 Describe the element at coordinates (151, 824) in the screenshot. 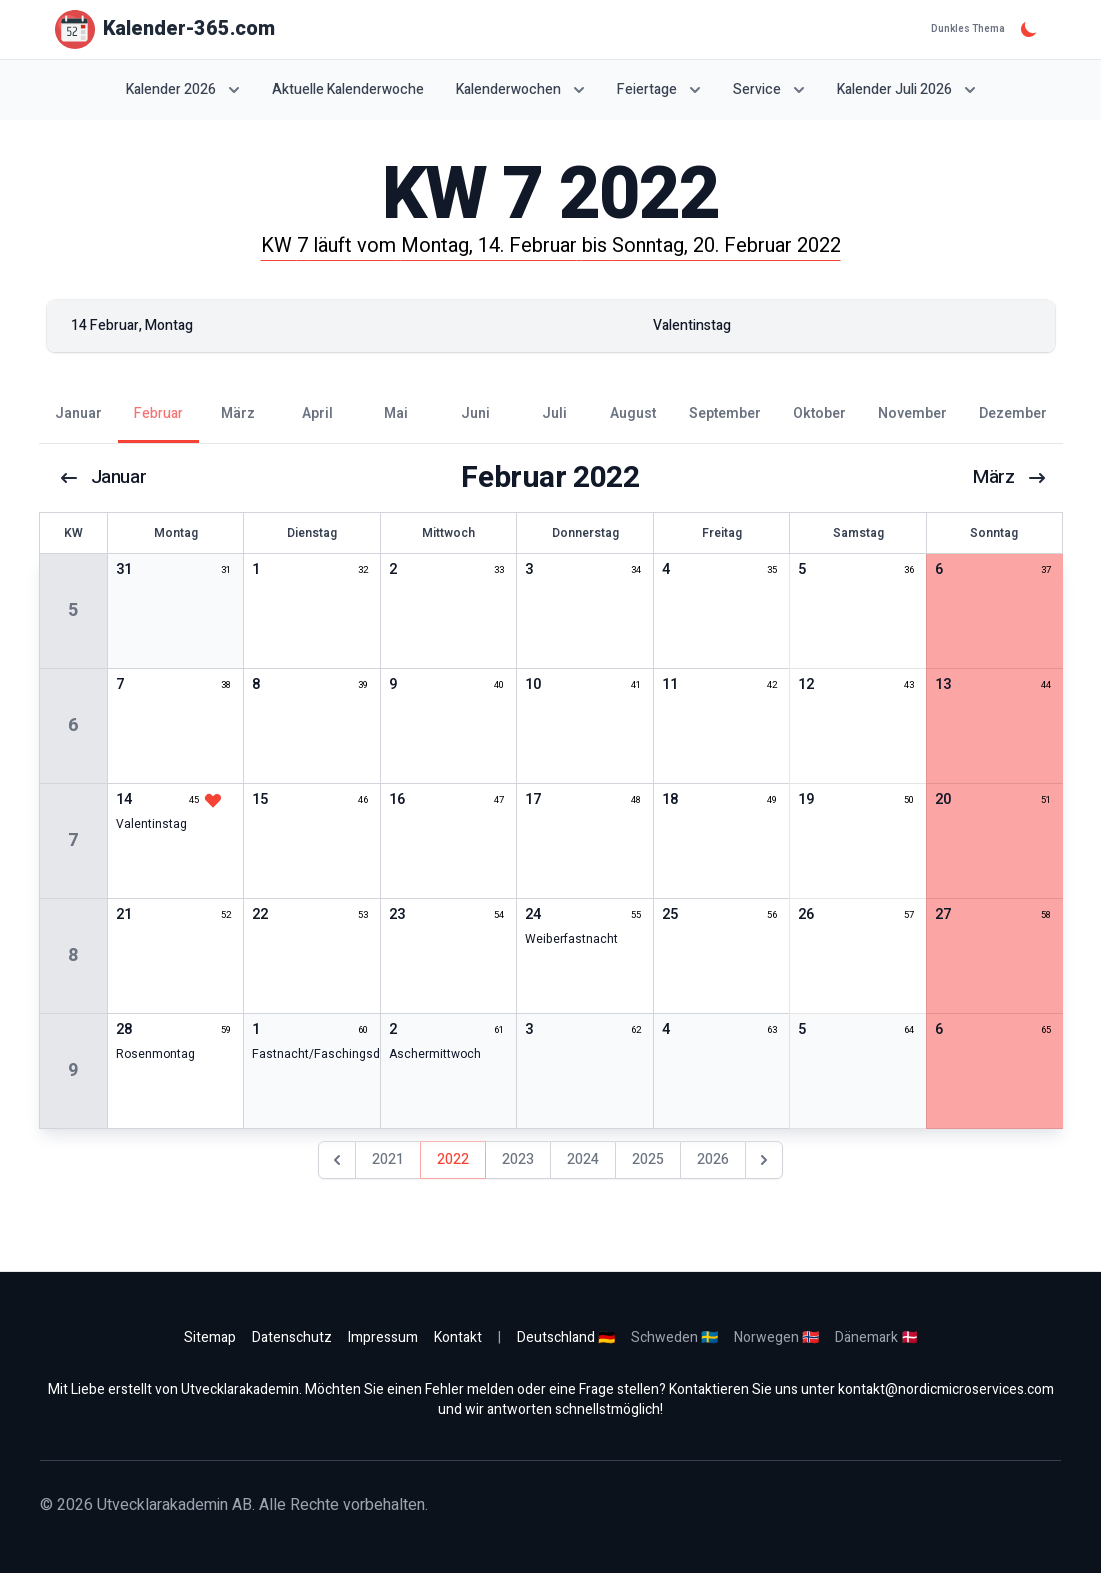

I see `Valentinstag` at that location.